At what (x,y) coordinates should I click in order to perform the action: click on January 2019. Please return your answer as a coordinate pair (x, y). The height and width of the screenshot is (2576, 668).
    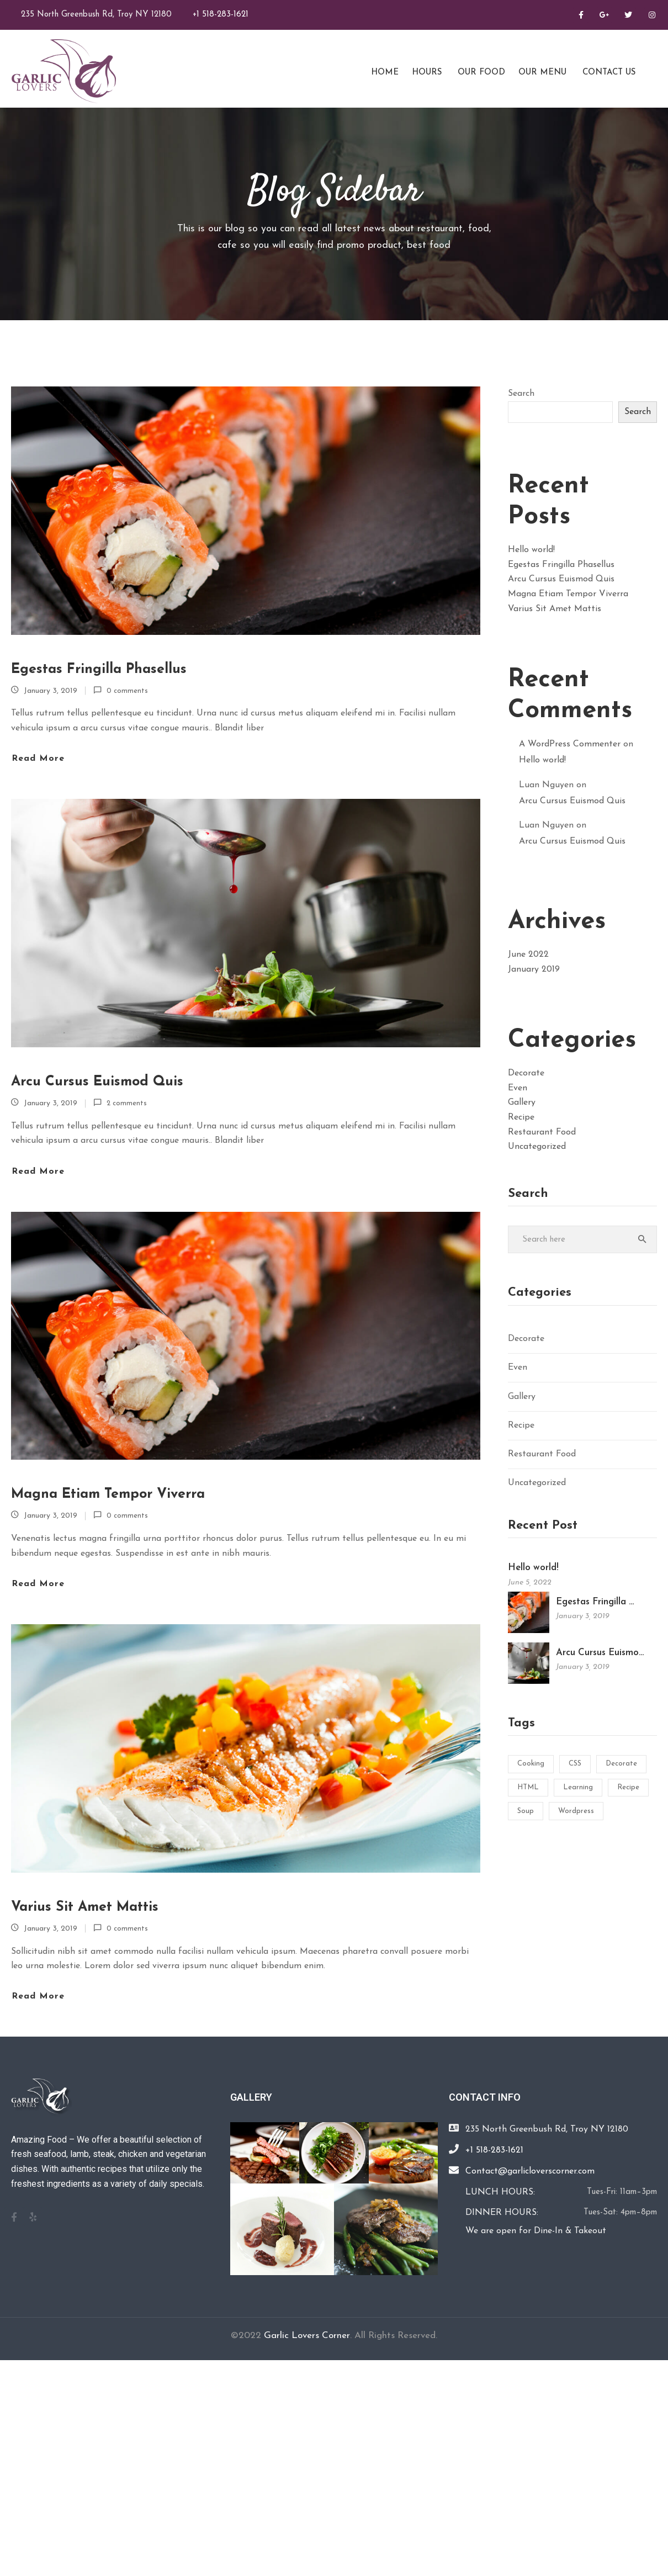
    Looking at the image, I should click on (534, 969).